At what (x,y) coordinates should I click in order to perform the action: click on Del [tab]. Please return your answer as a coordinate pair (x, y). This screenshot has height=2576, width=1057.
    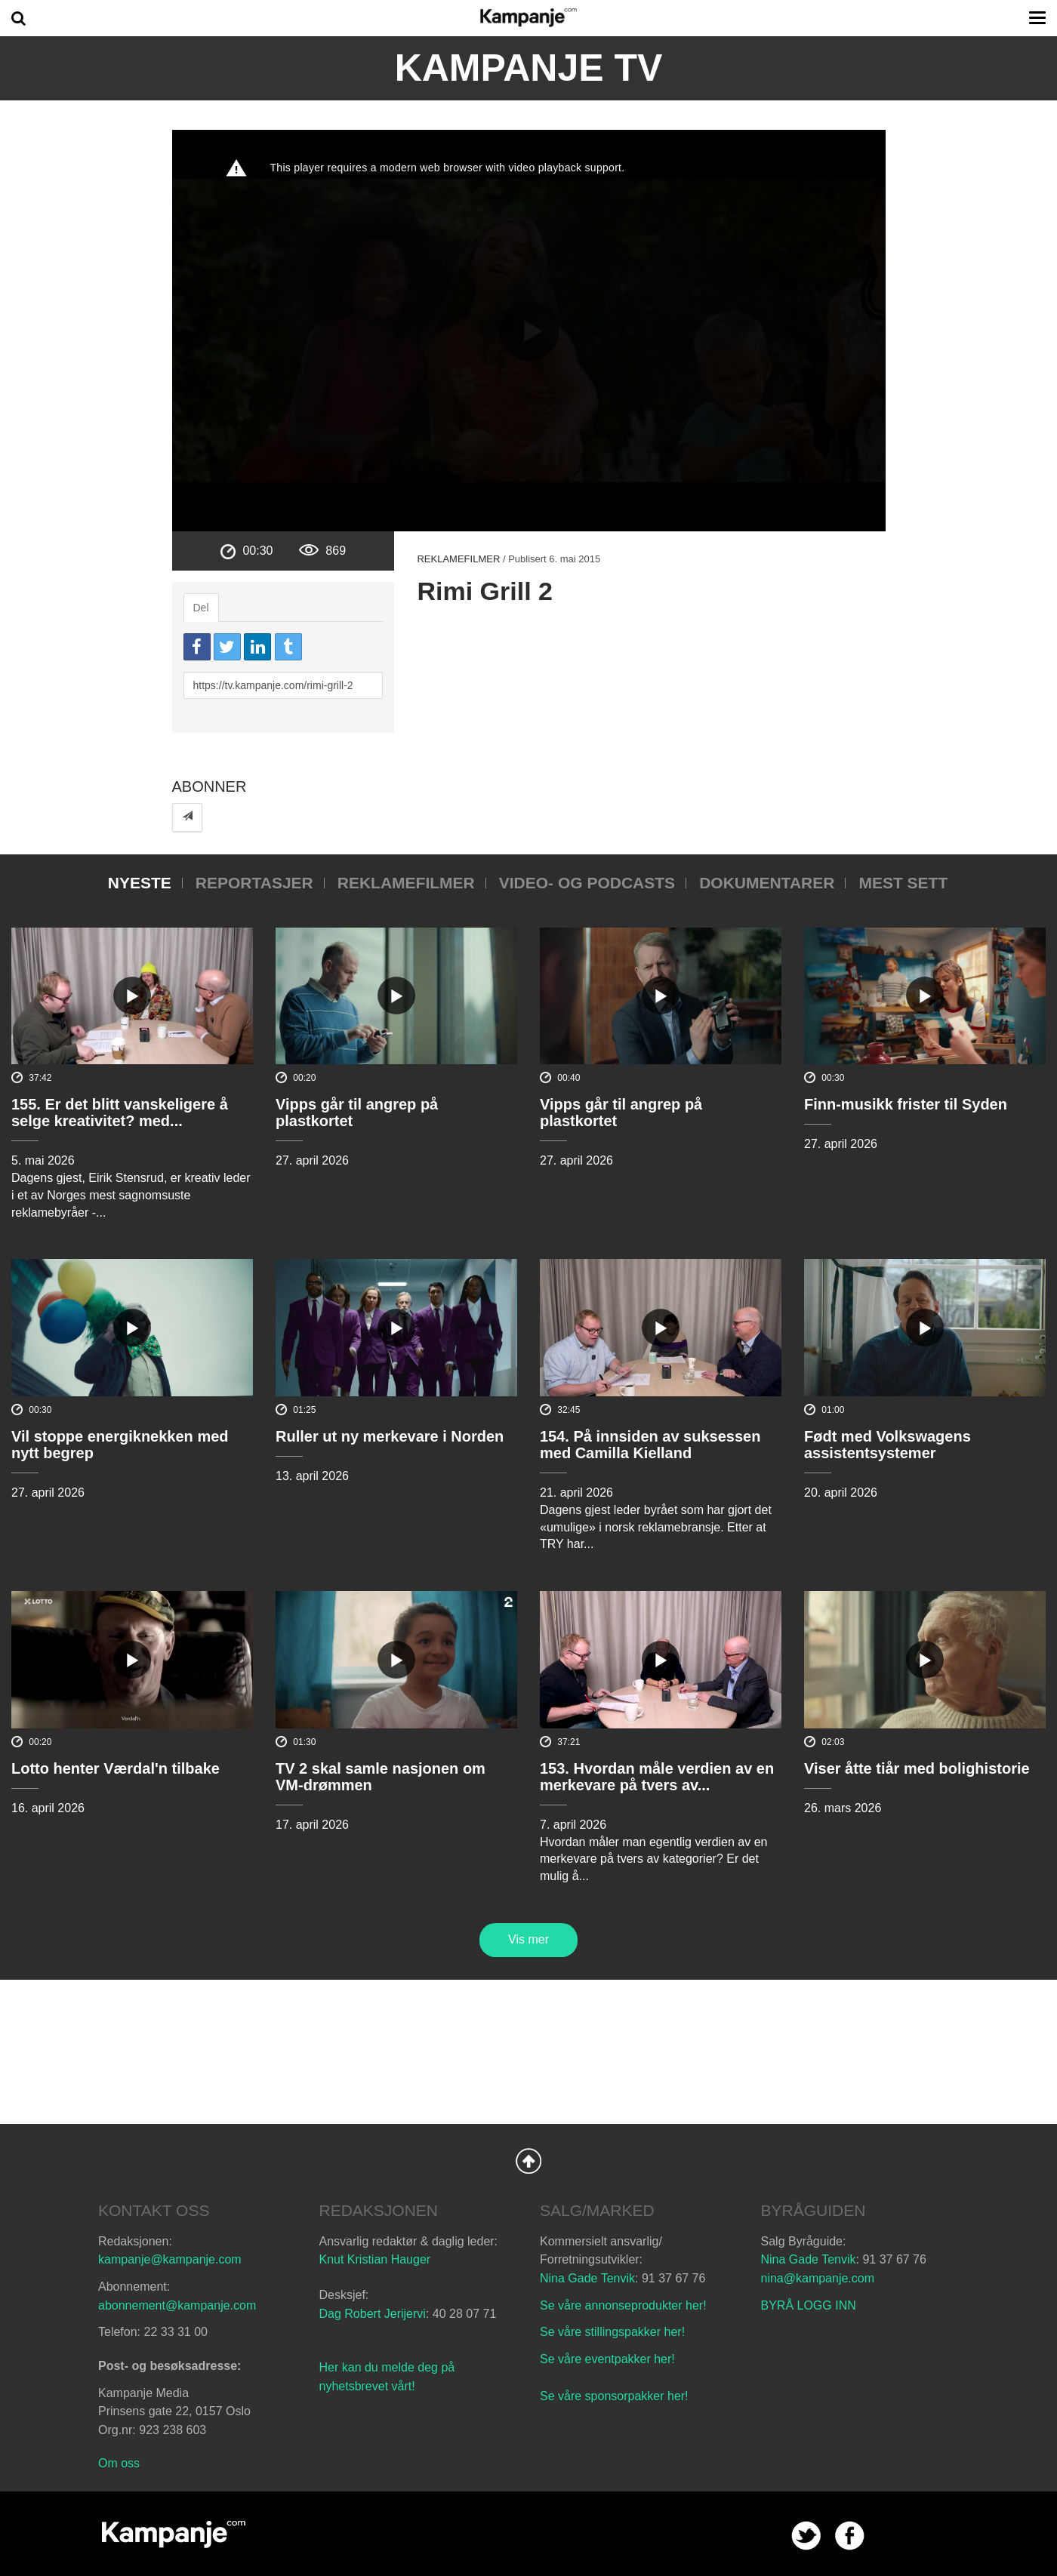
    Looking at the image, I should click on (201, 608).